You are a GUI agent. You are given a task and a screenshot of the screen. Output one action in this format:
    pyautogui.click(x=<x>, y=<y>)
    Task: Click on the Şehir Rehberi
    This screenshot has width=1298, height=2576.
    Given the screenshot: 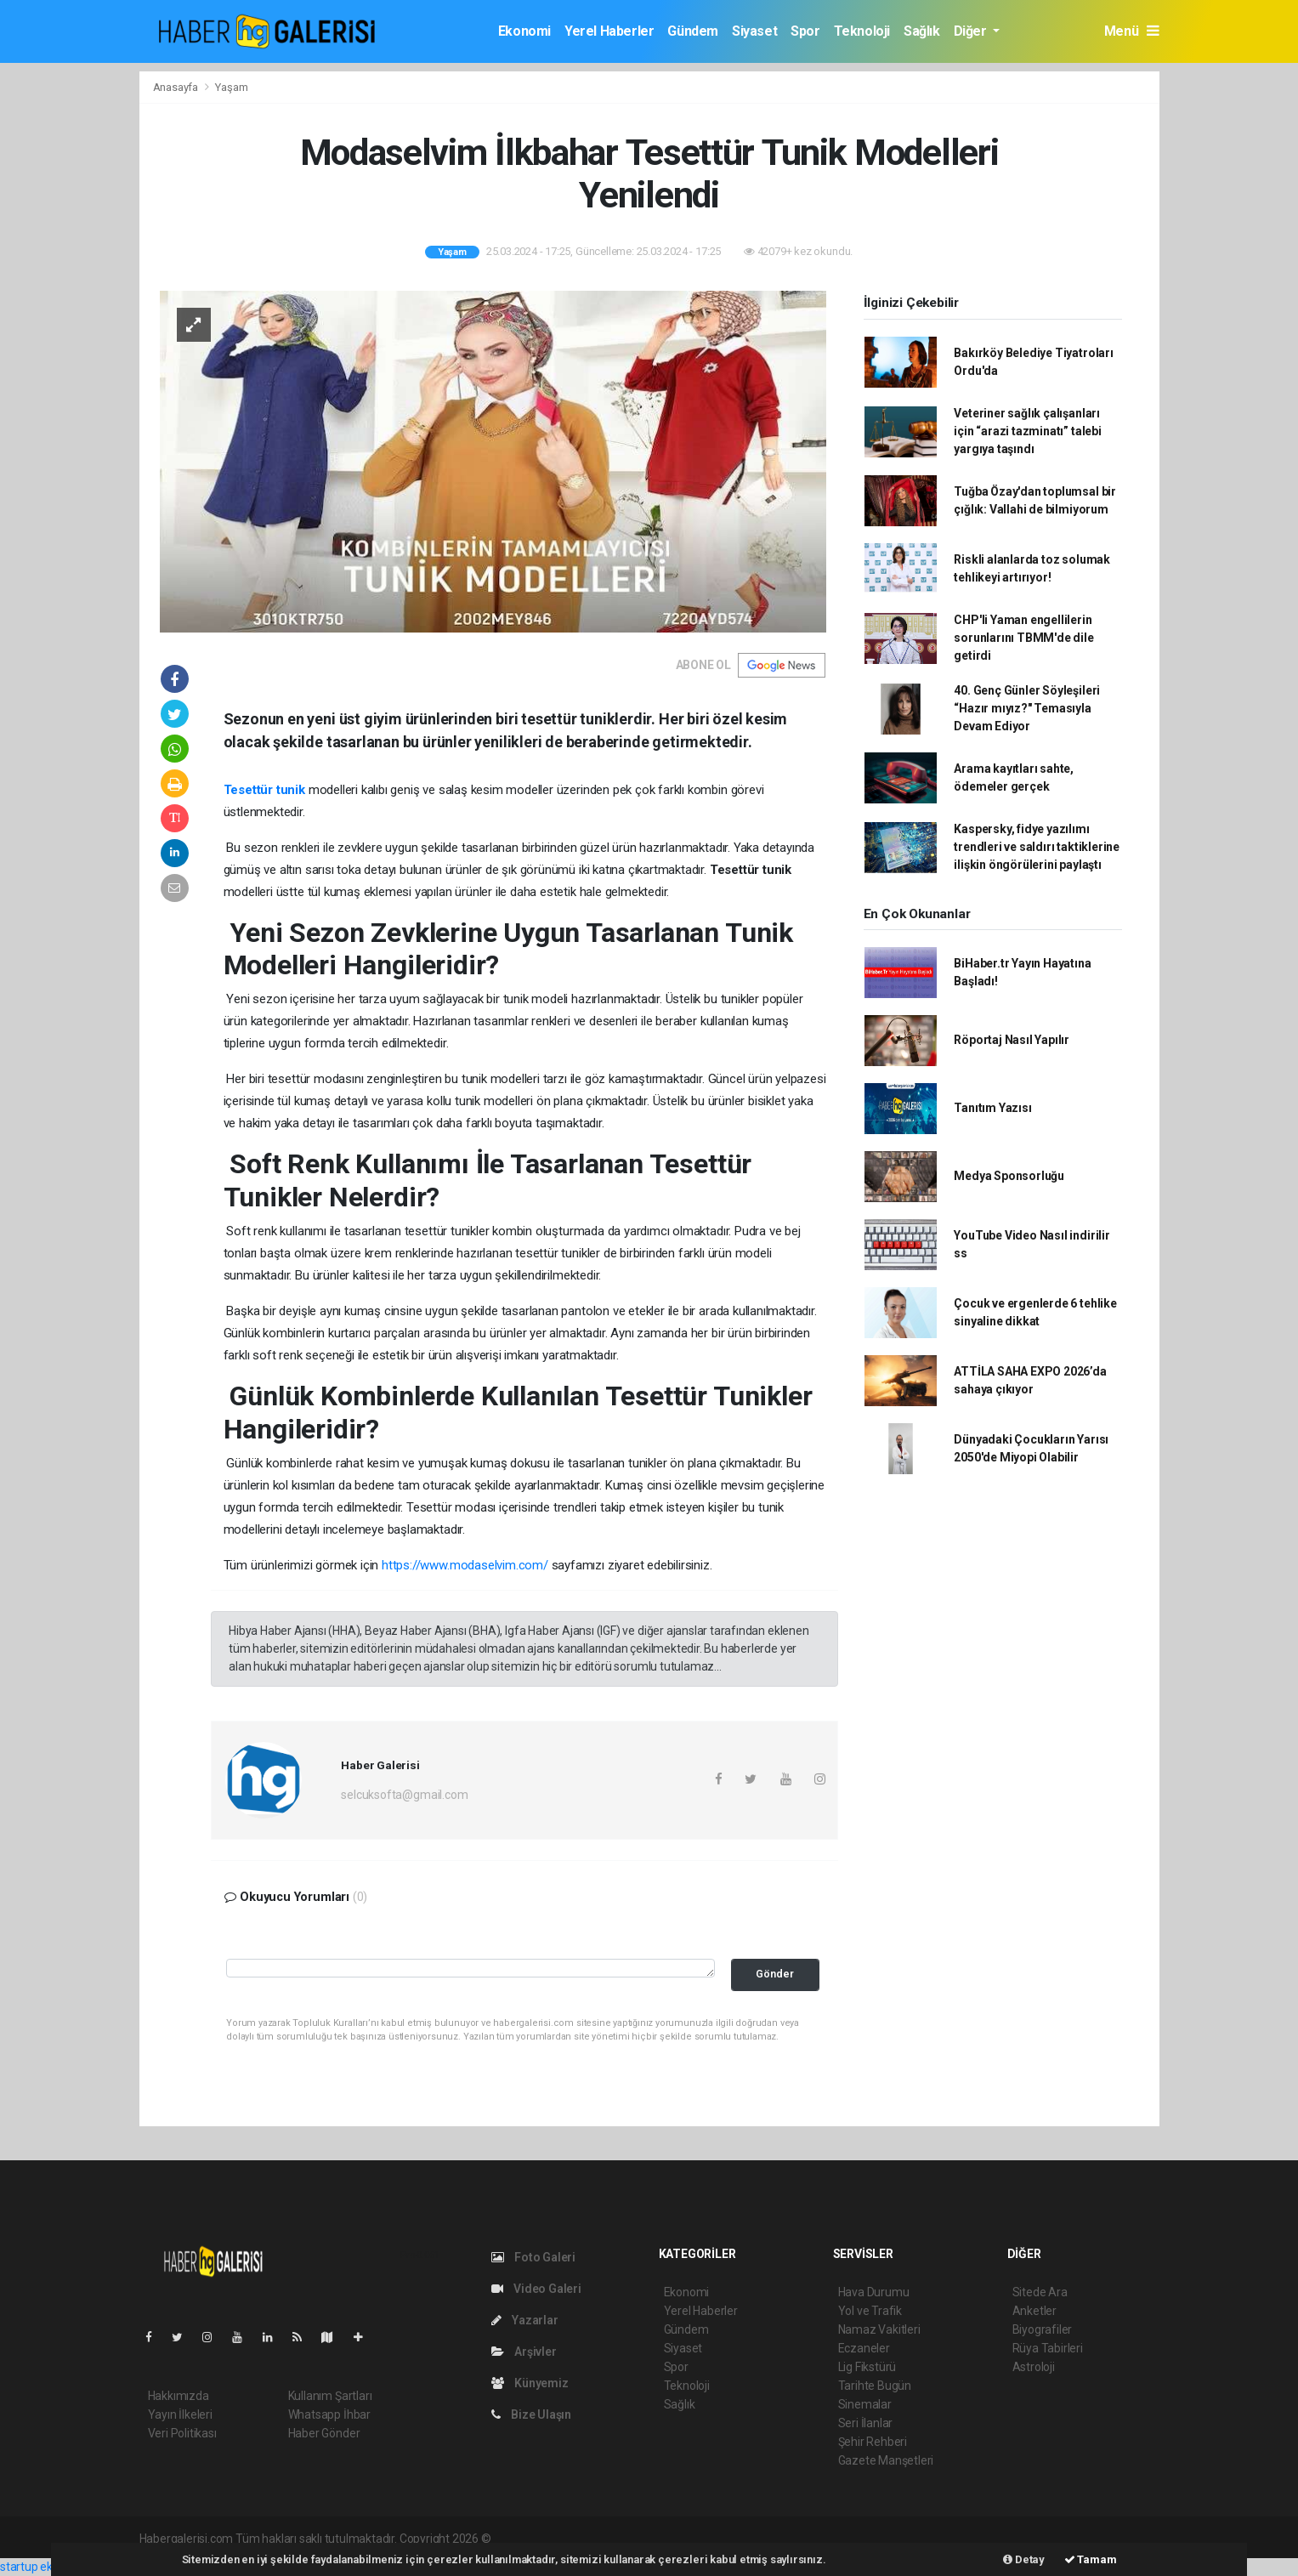 What is the action you would take?
    pyautogui.click(x=873, y=2441)
    